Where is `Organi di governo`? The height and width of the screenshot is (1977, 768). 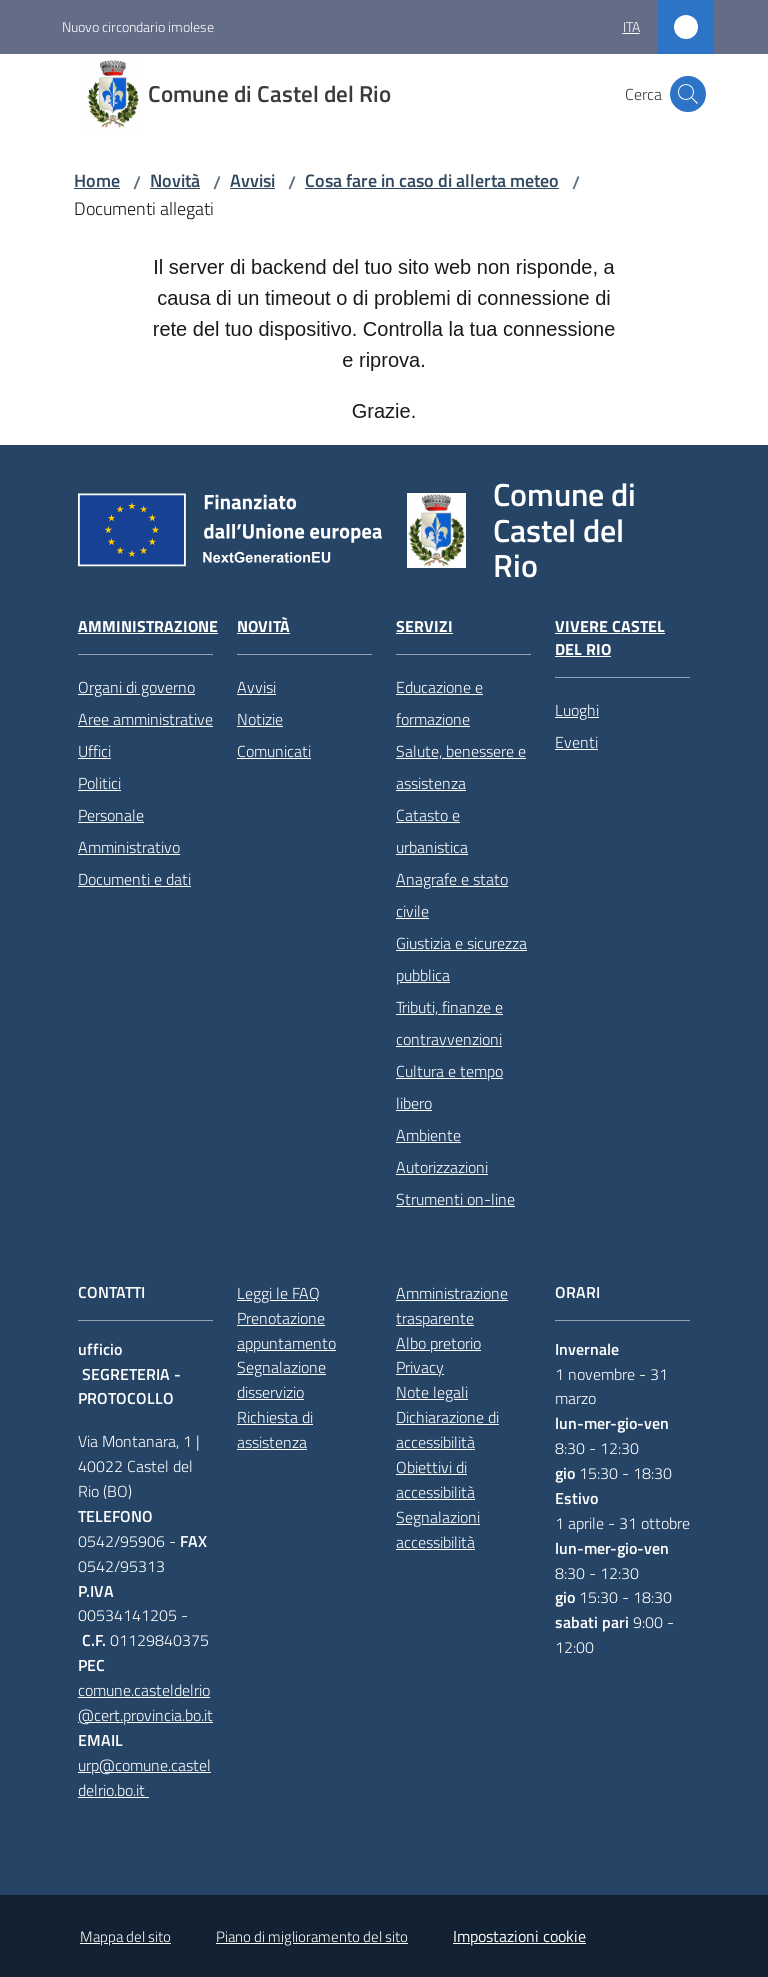
Organi di governo is located at coordinates (136, 687).